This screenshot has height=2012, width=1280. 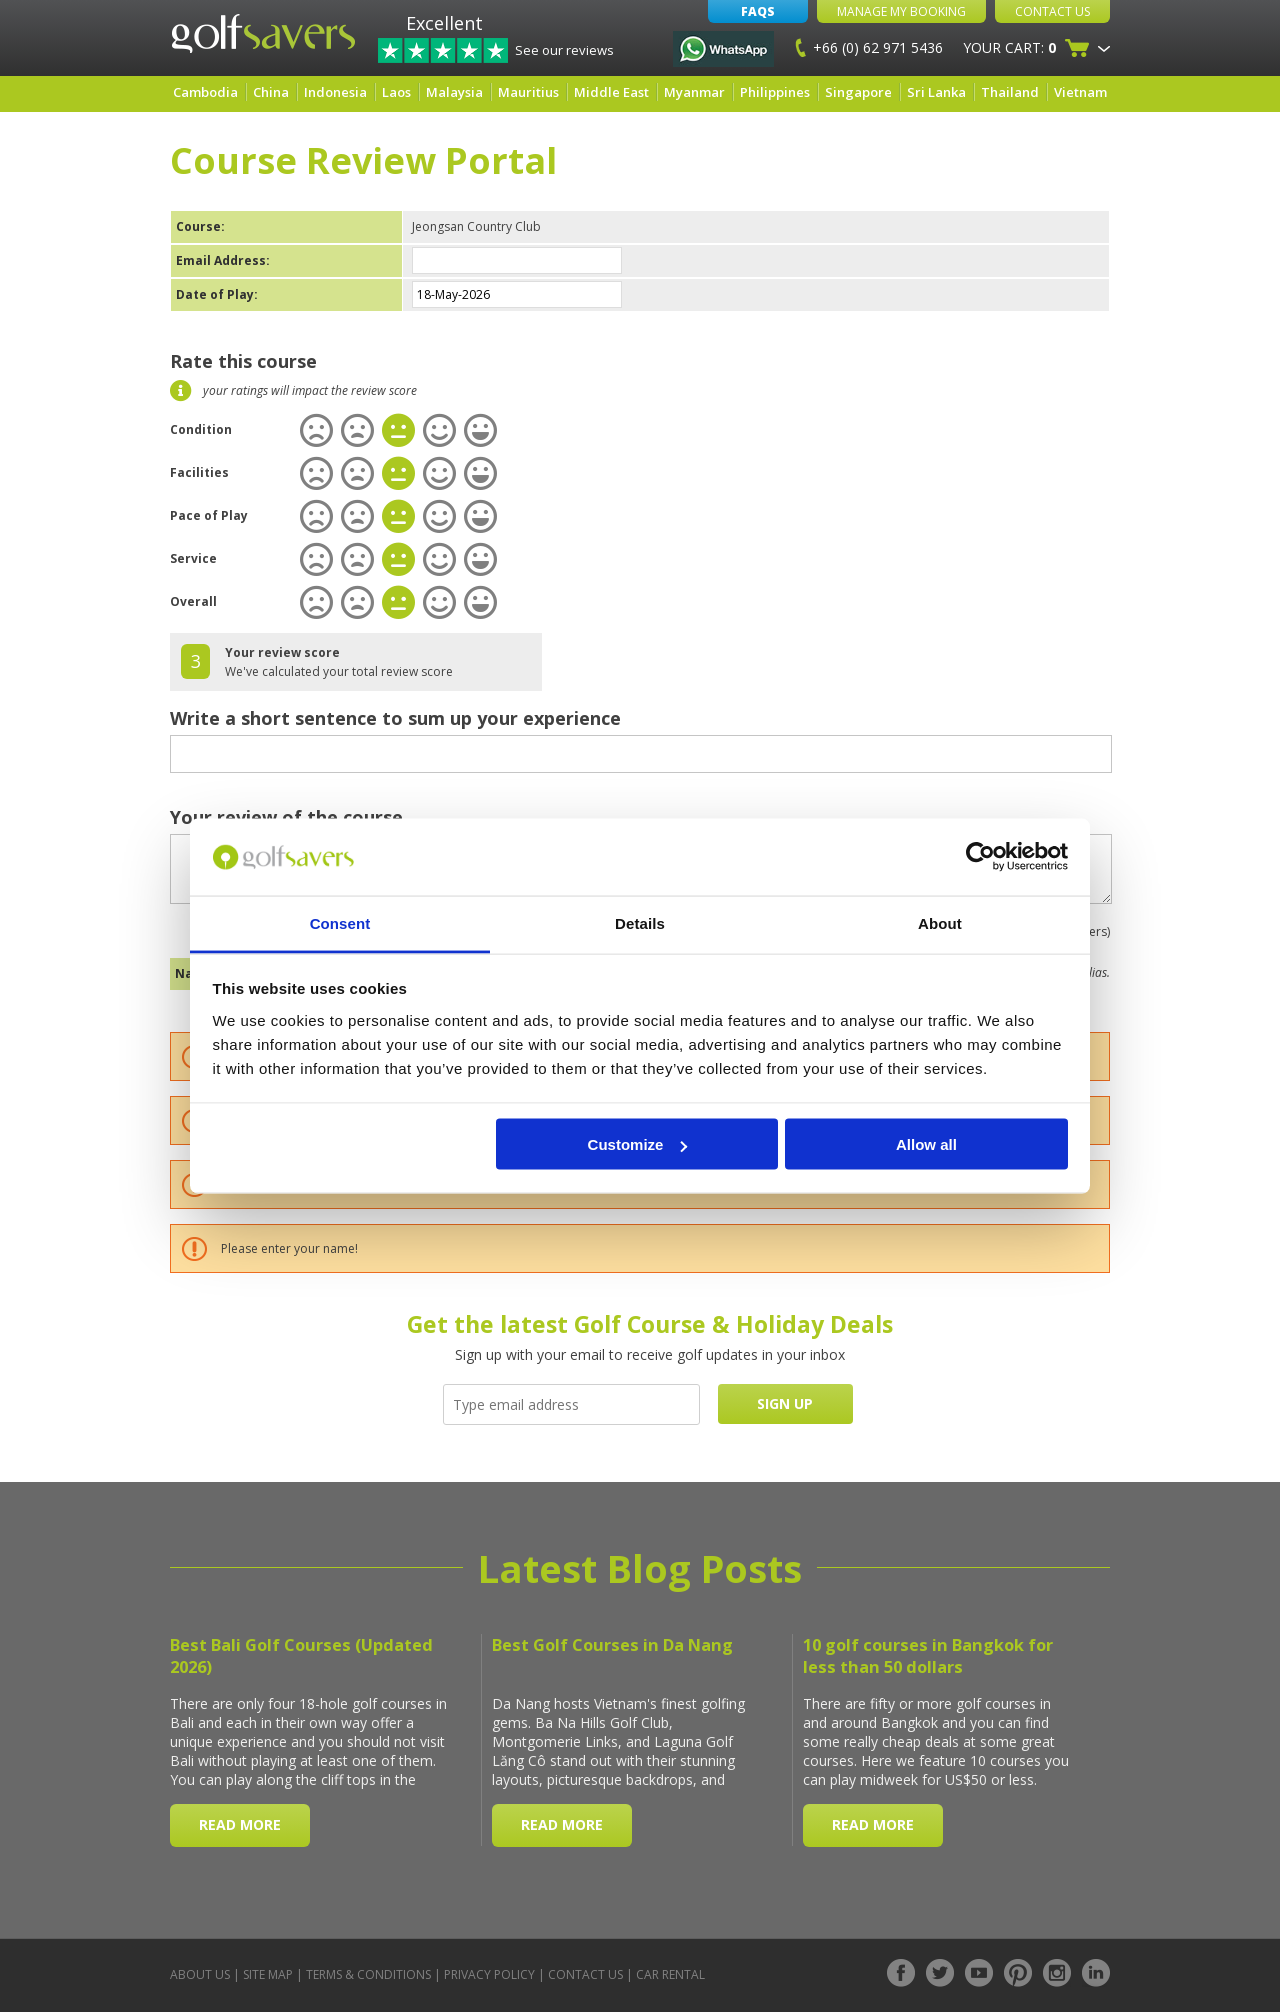 What do you see at coordinates (335, 92) in the screenshot?
I see `Indonesia` at bounding box center [335, 92].